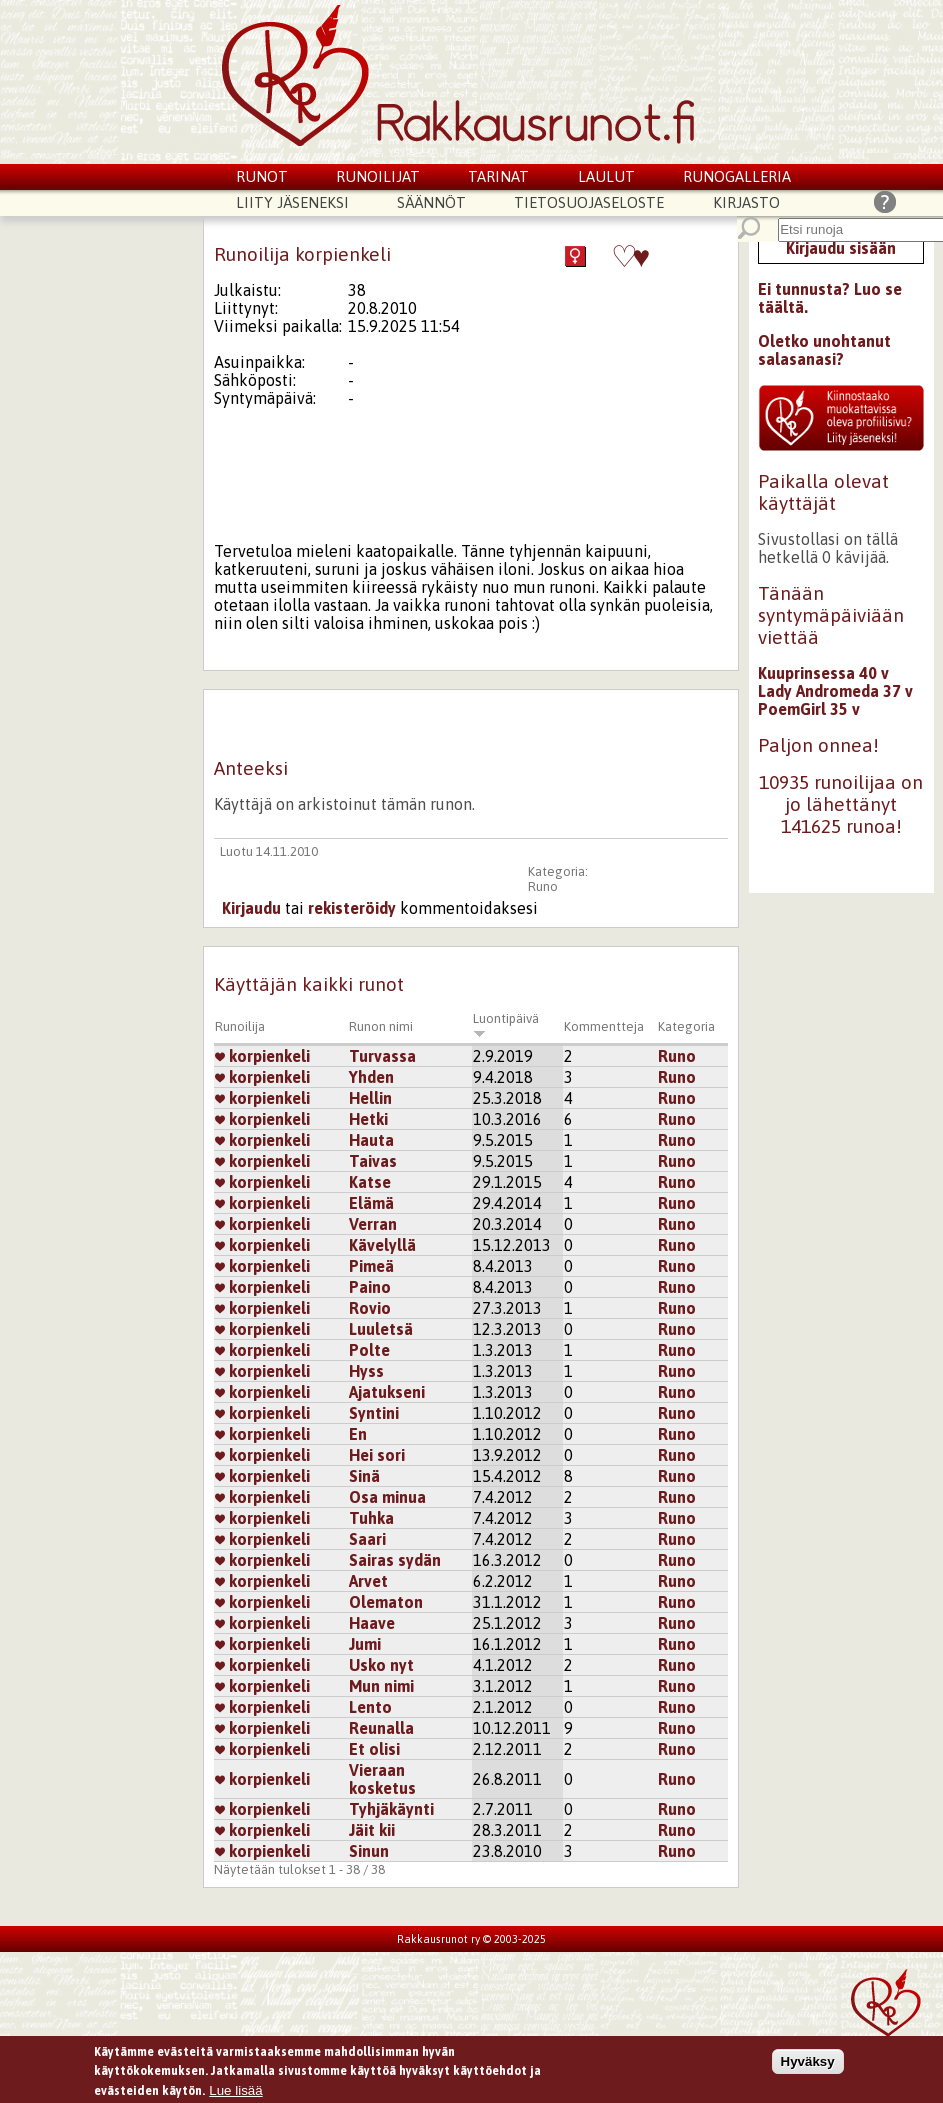  I want to click on Olematon, so click(386, 1602).